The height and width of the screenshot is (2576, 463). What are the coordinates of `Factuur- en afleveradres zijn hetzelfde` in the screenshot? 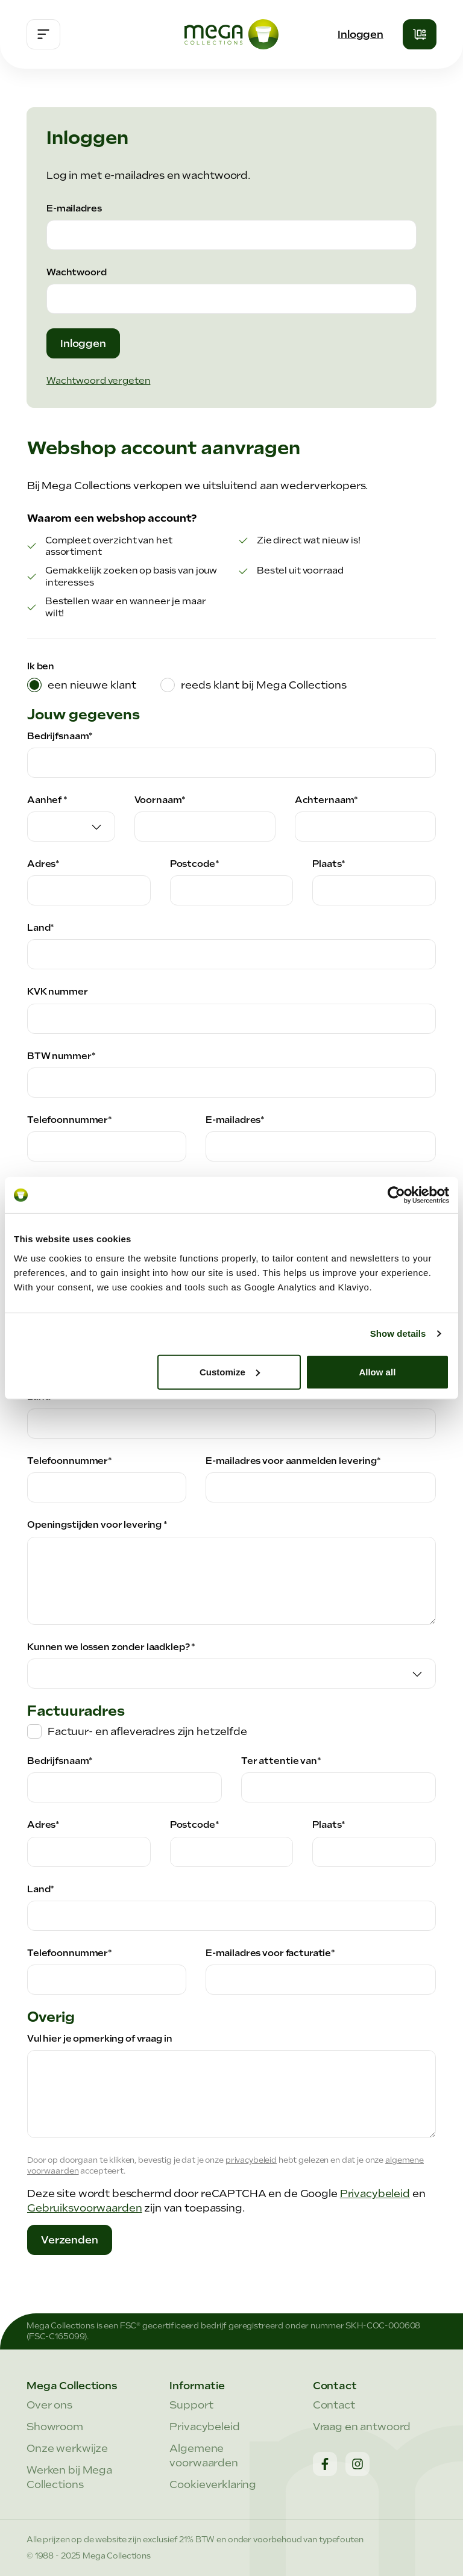 It's located at (147, 1731).